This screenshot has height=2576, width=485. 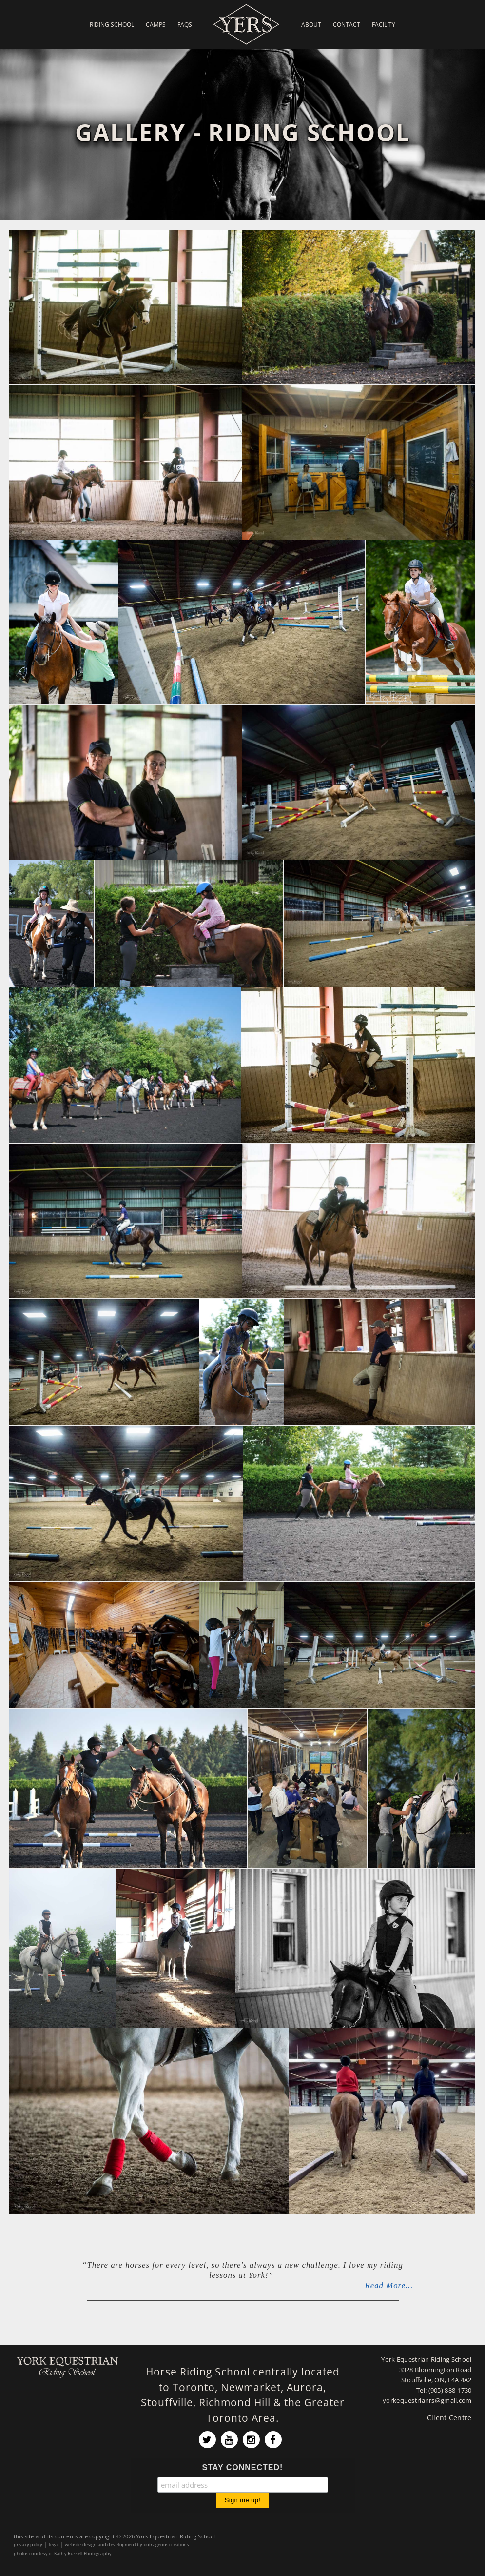 I want to click on website design and development by outrageous creations, so click(x=127, y=2544).